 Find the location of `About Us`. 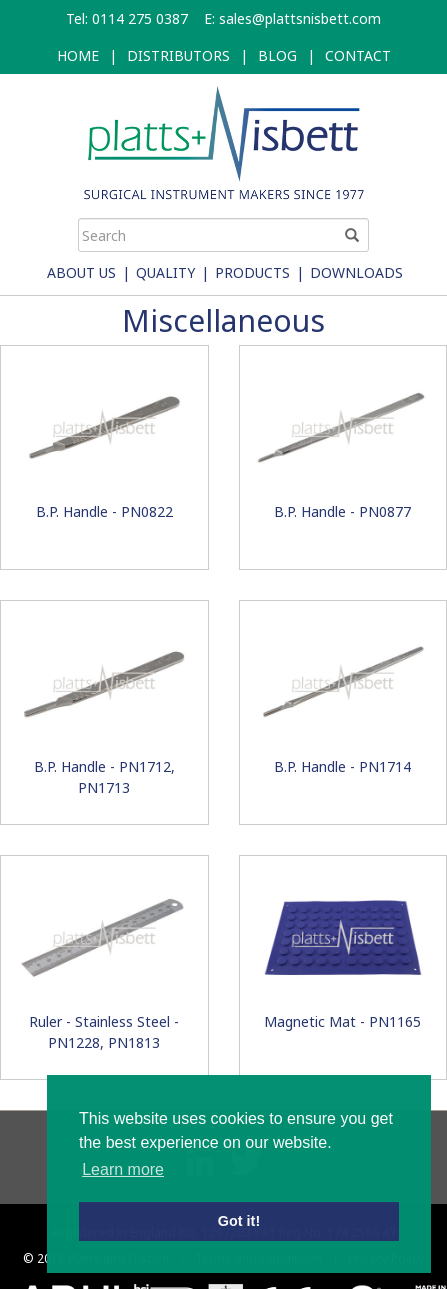

About Us is located at coordinates (81, 272).